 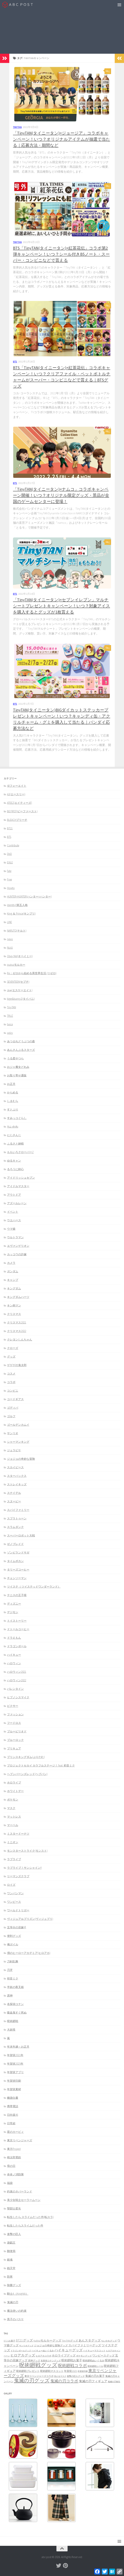 What do you see at coordinates (15, 1527) in the screenshot?
I see `スラムダンク` at bounding box center [15, 1527].